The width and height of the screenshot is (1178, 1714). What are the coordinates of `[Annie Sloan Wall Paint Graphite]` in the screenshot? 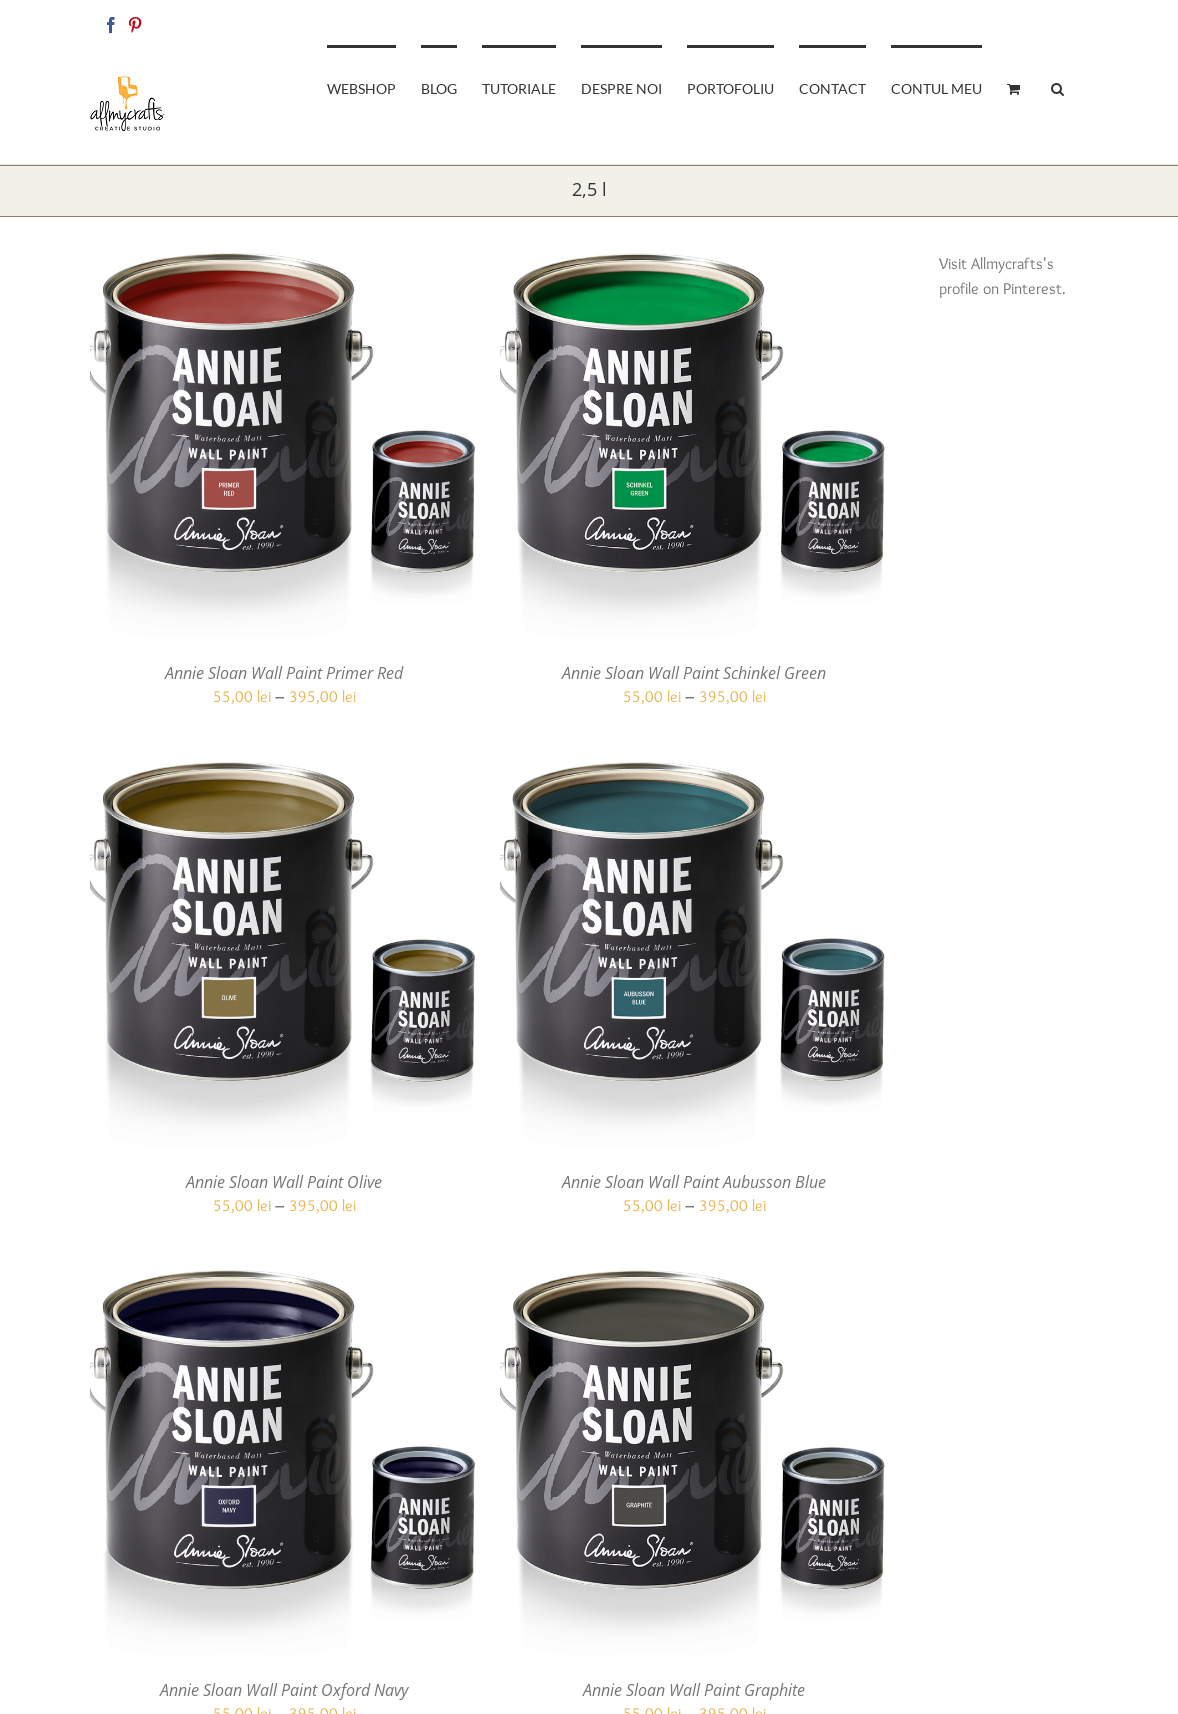 It's located at (694, 1281).